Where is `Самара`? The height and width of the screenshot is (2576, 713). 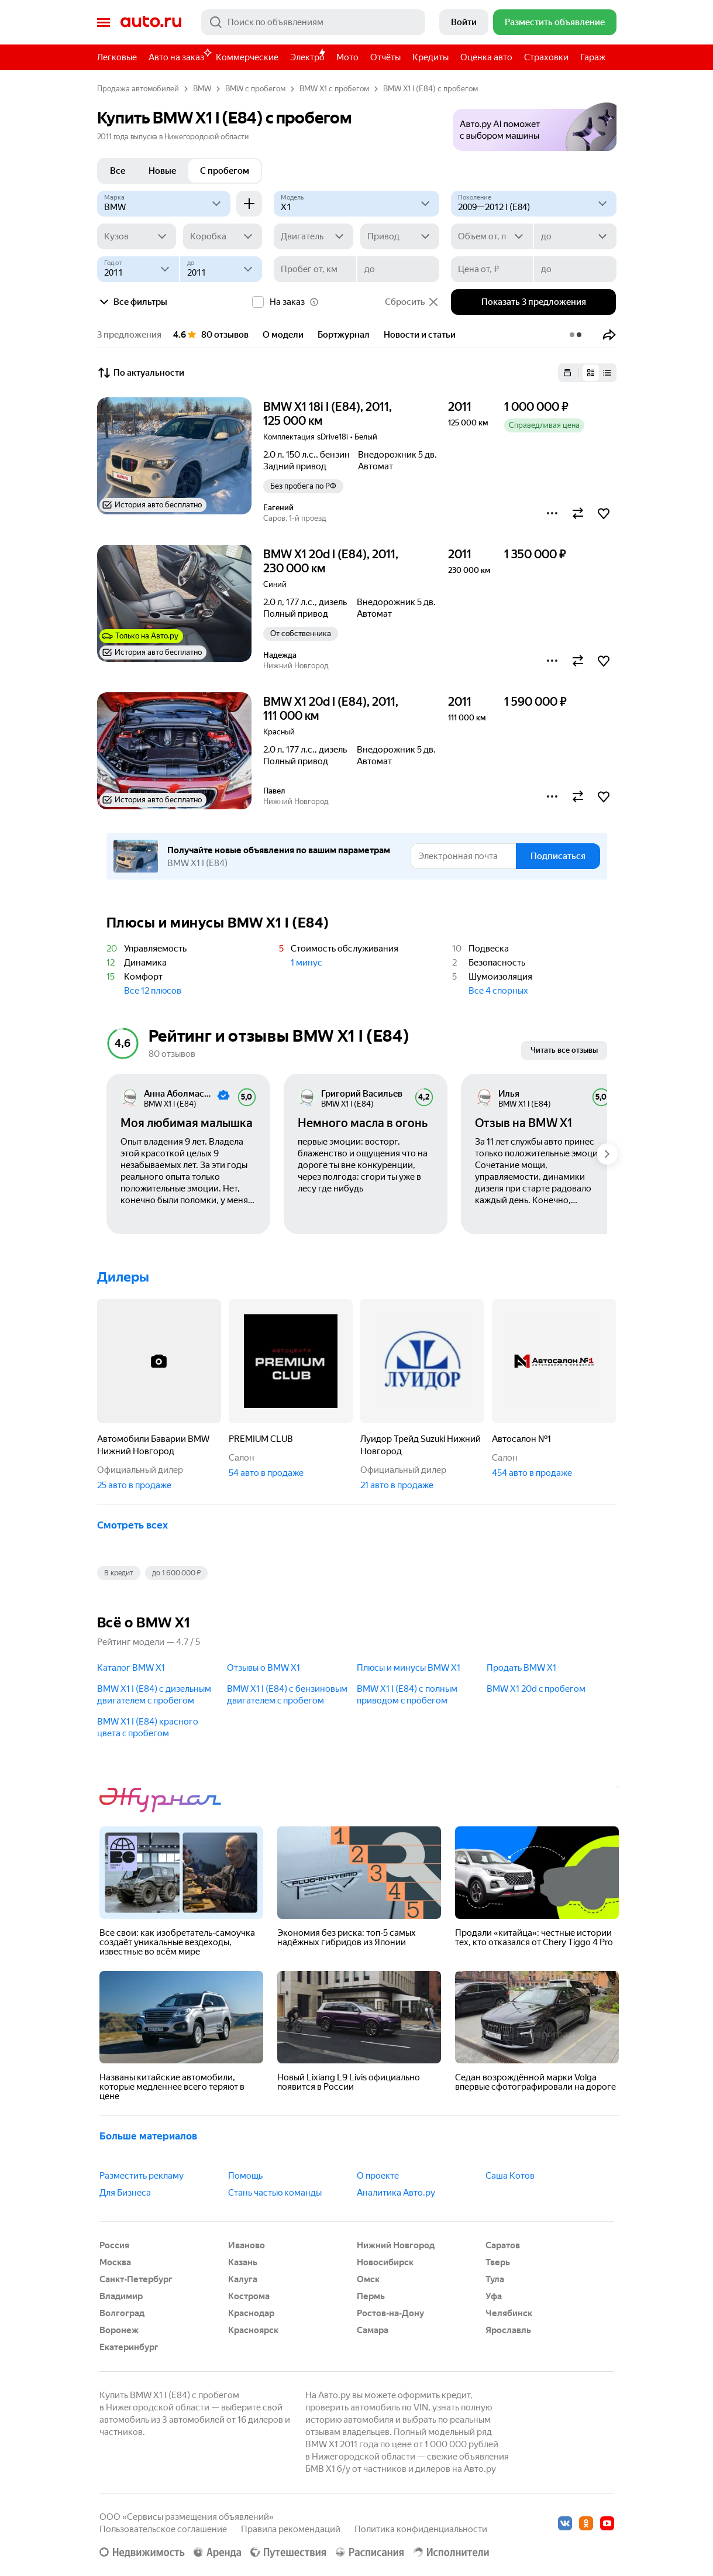
Самара is located at coordinates (372, 2330).